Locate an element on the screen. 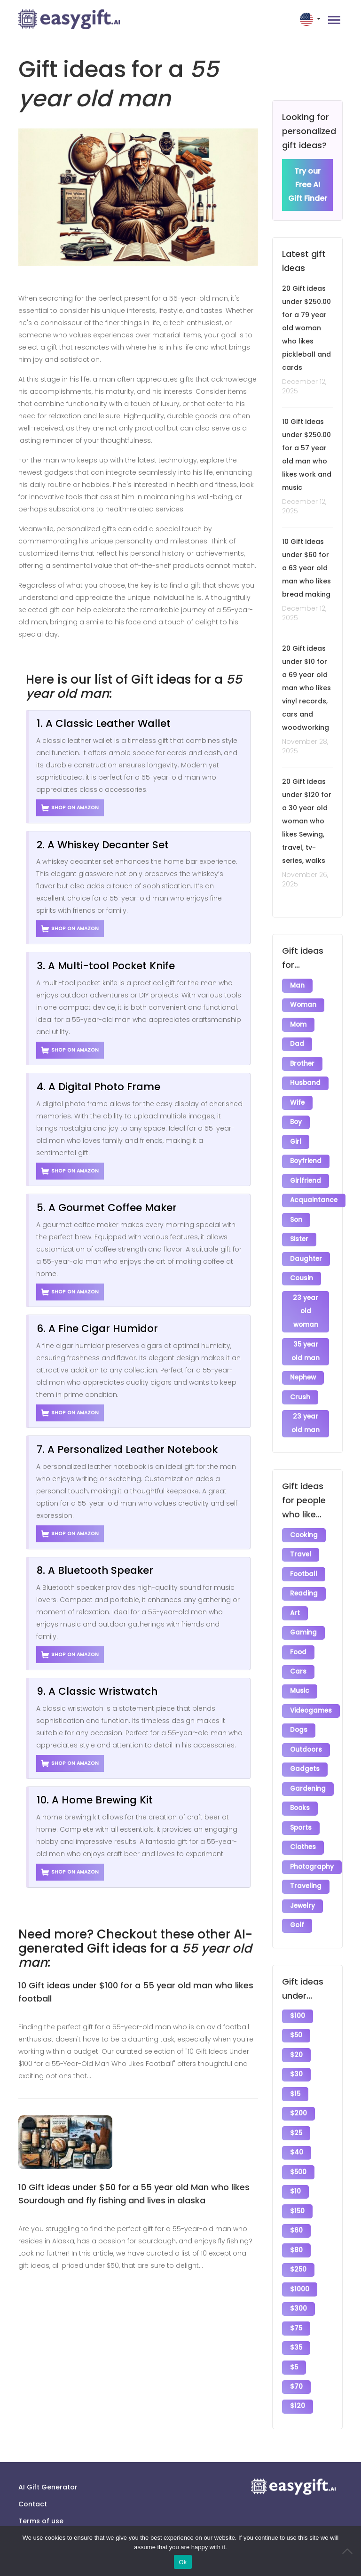 The width and height of the screenshot is (361, 2576). Crush is located at coordinates (300, 1393).